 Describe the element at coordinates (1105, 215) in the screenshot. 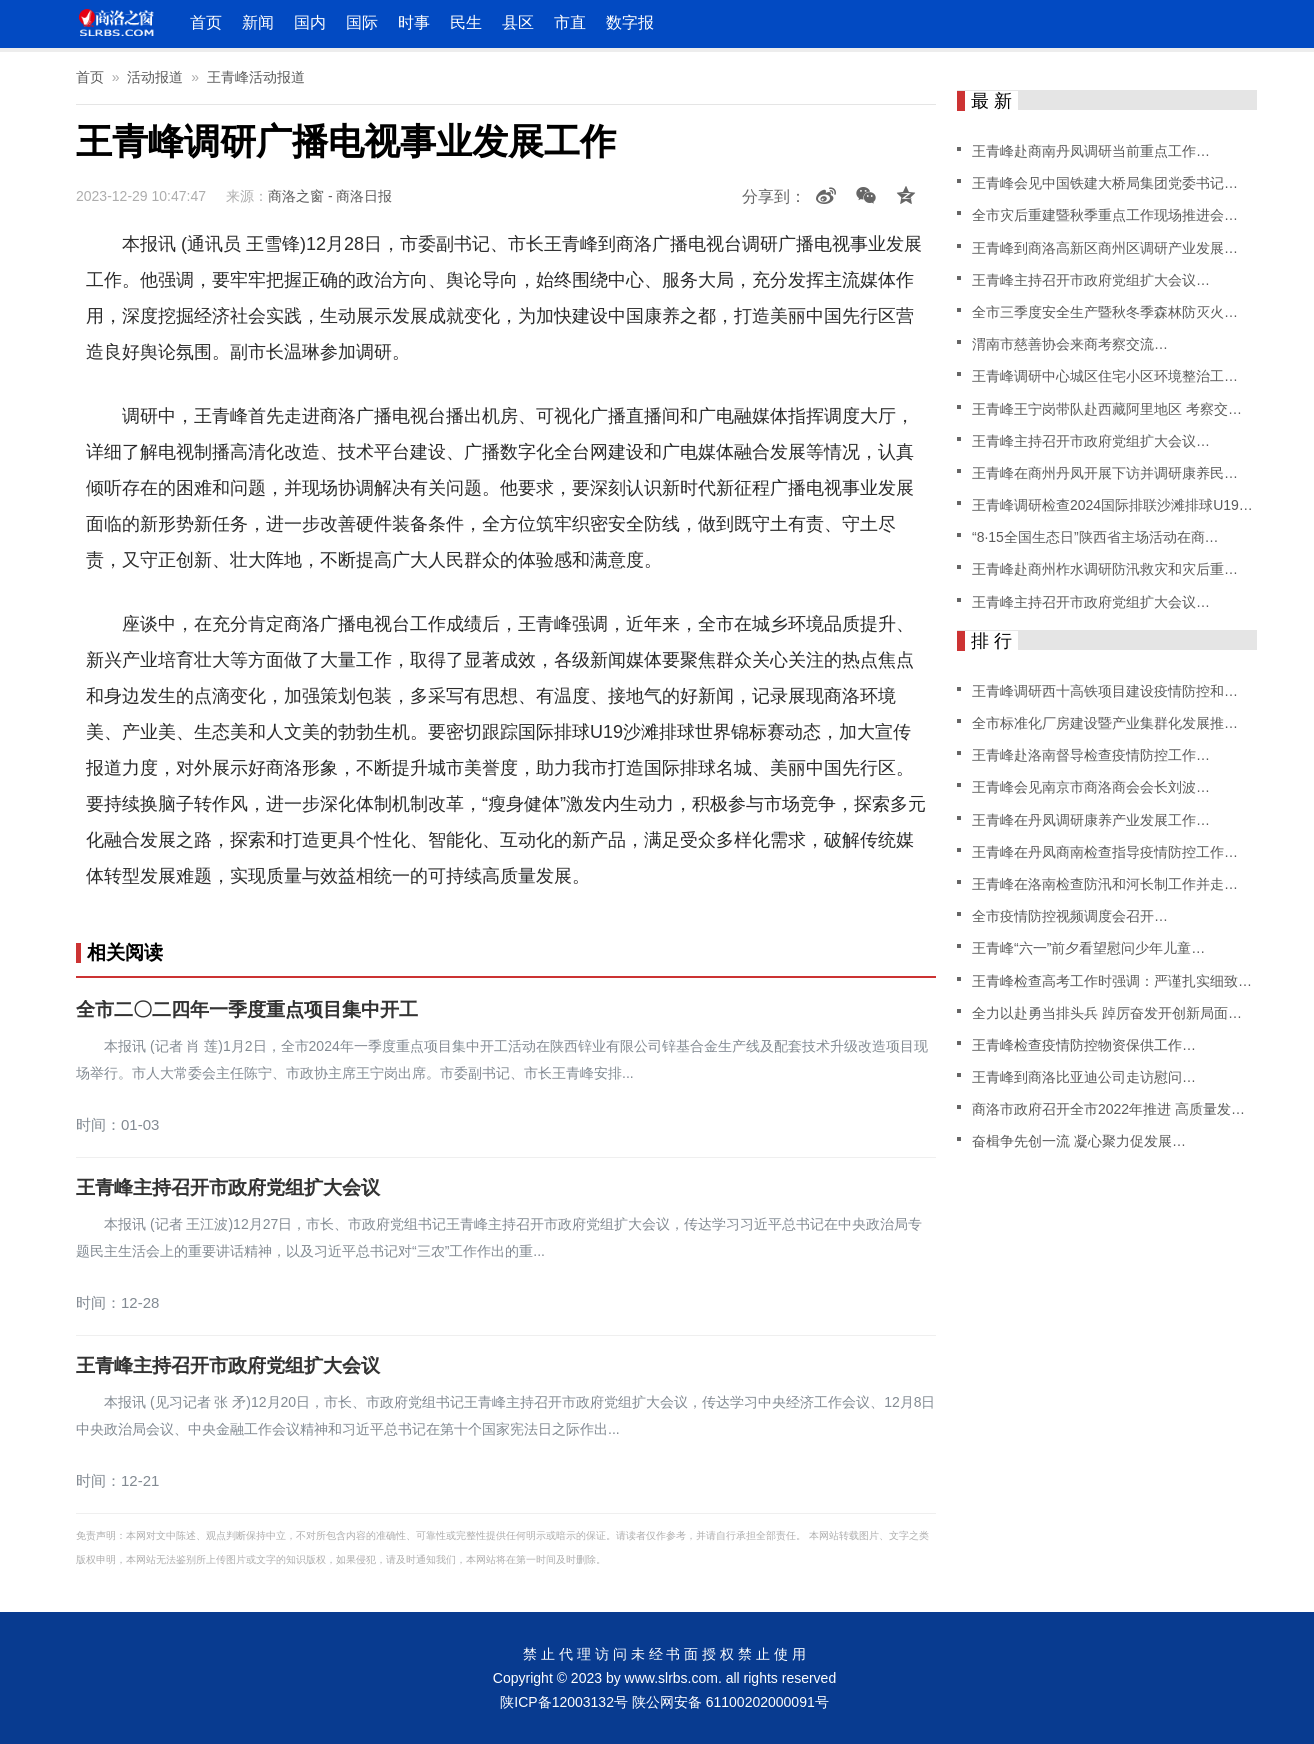

I see `全市灾后重建暨秋季重点工作现场推进会…` at that location.